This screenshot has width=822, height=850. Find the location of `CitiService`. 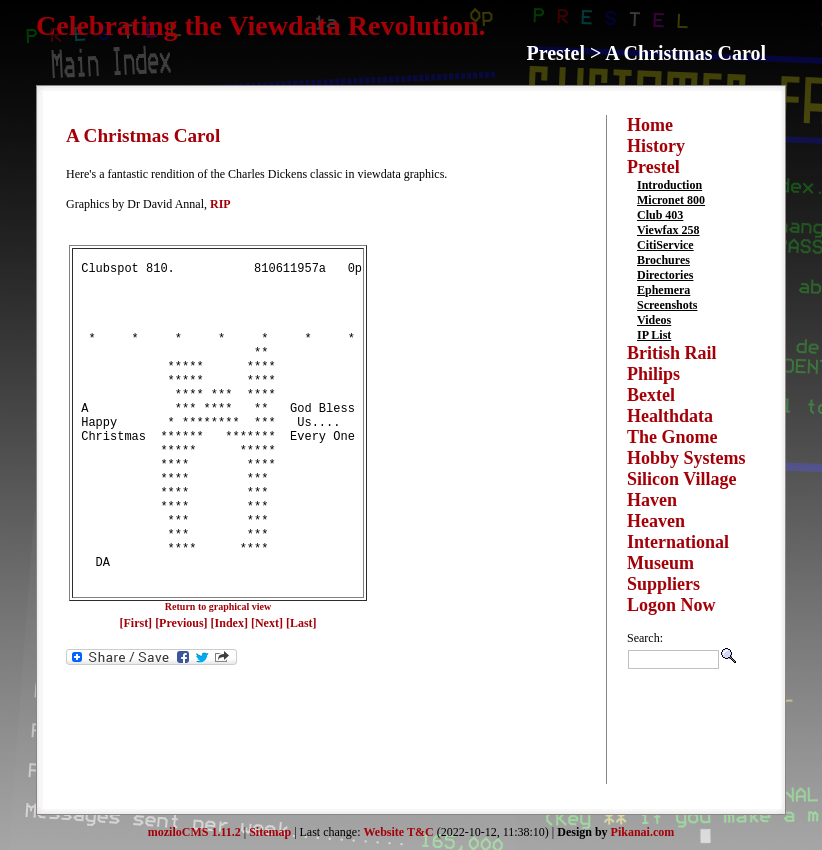

CitiService is located at coordinates (665, 245).